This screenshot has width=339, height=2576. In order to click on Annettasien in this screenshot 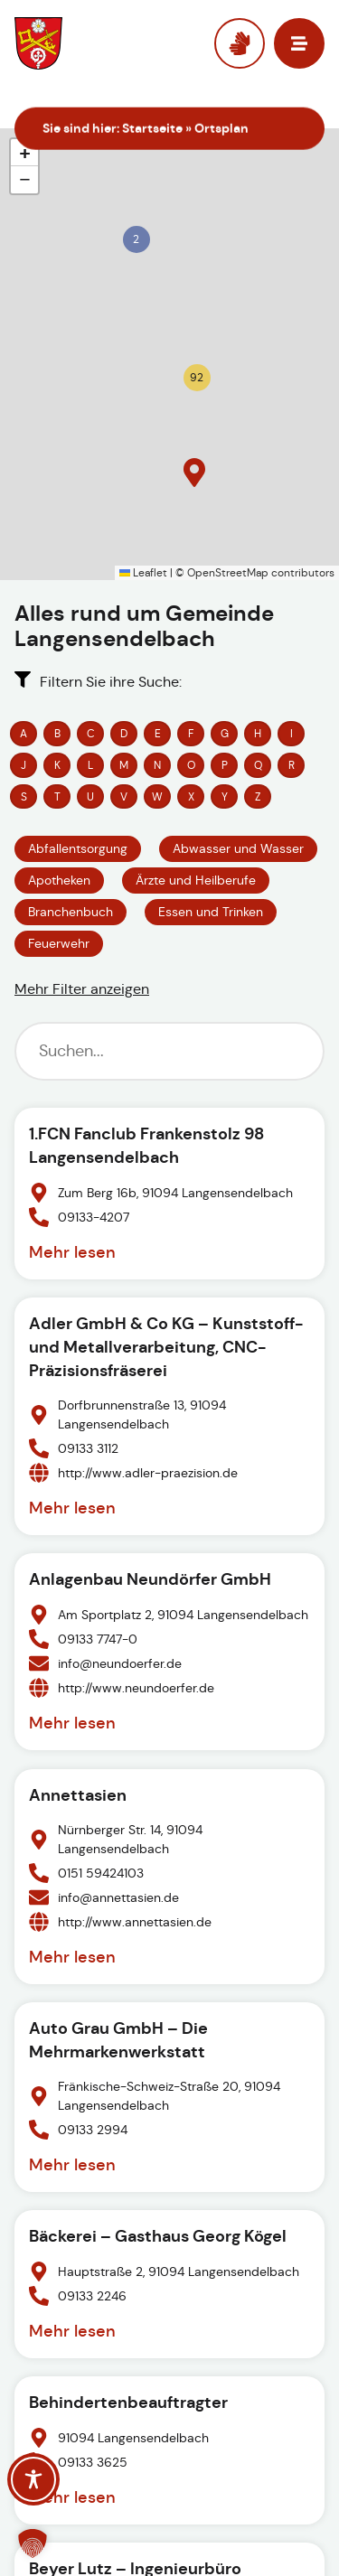, I will do `click(78, 1794)`.